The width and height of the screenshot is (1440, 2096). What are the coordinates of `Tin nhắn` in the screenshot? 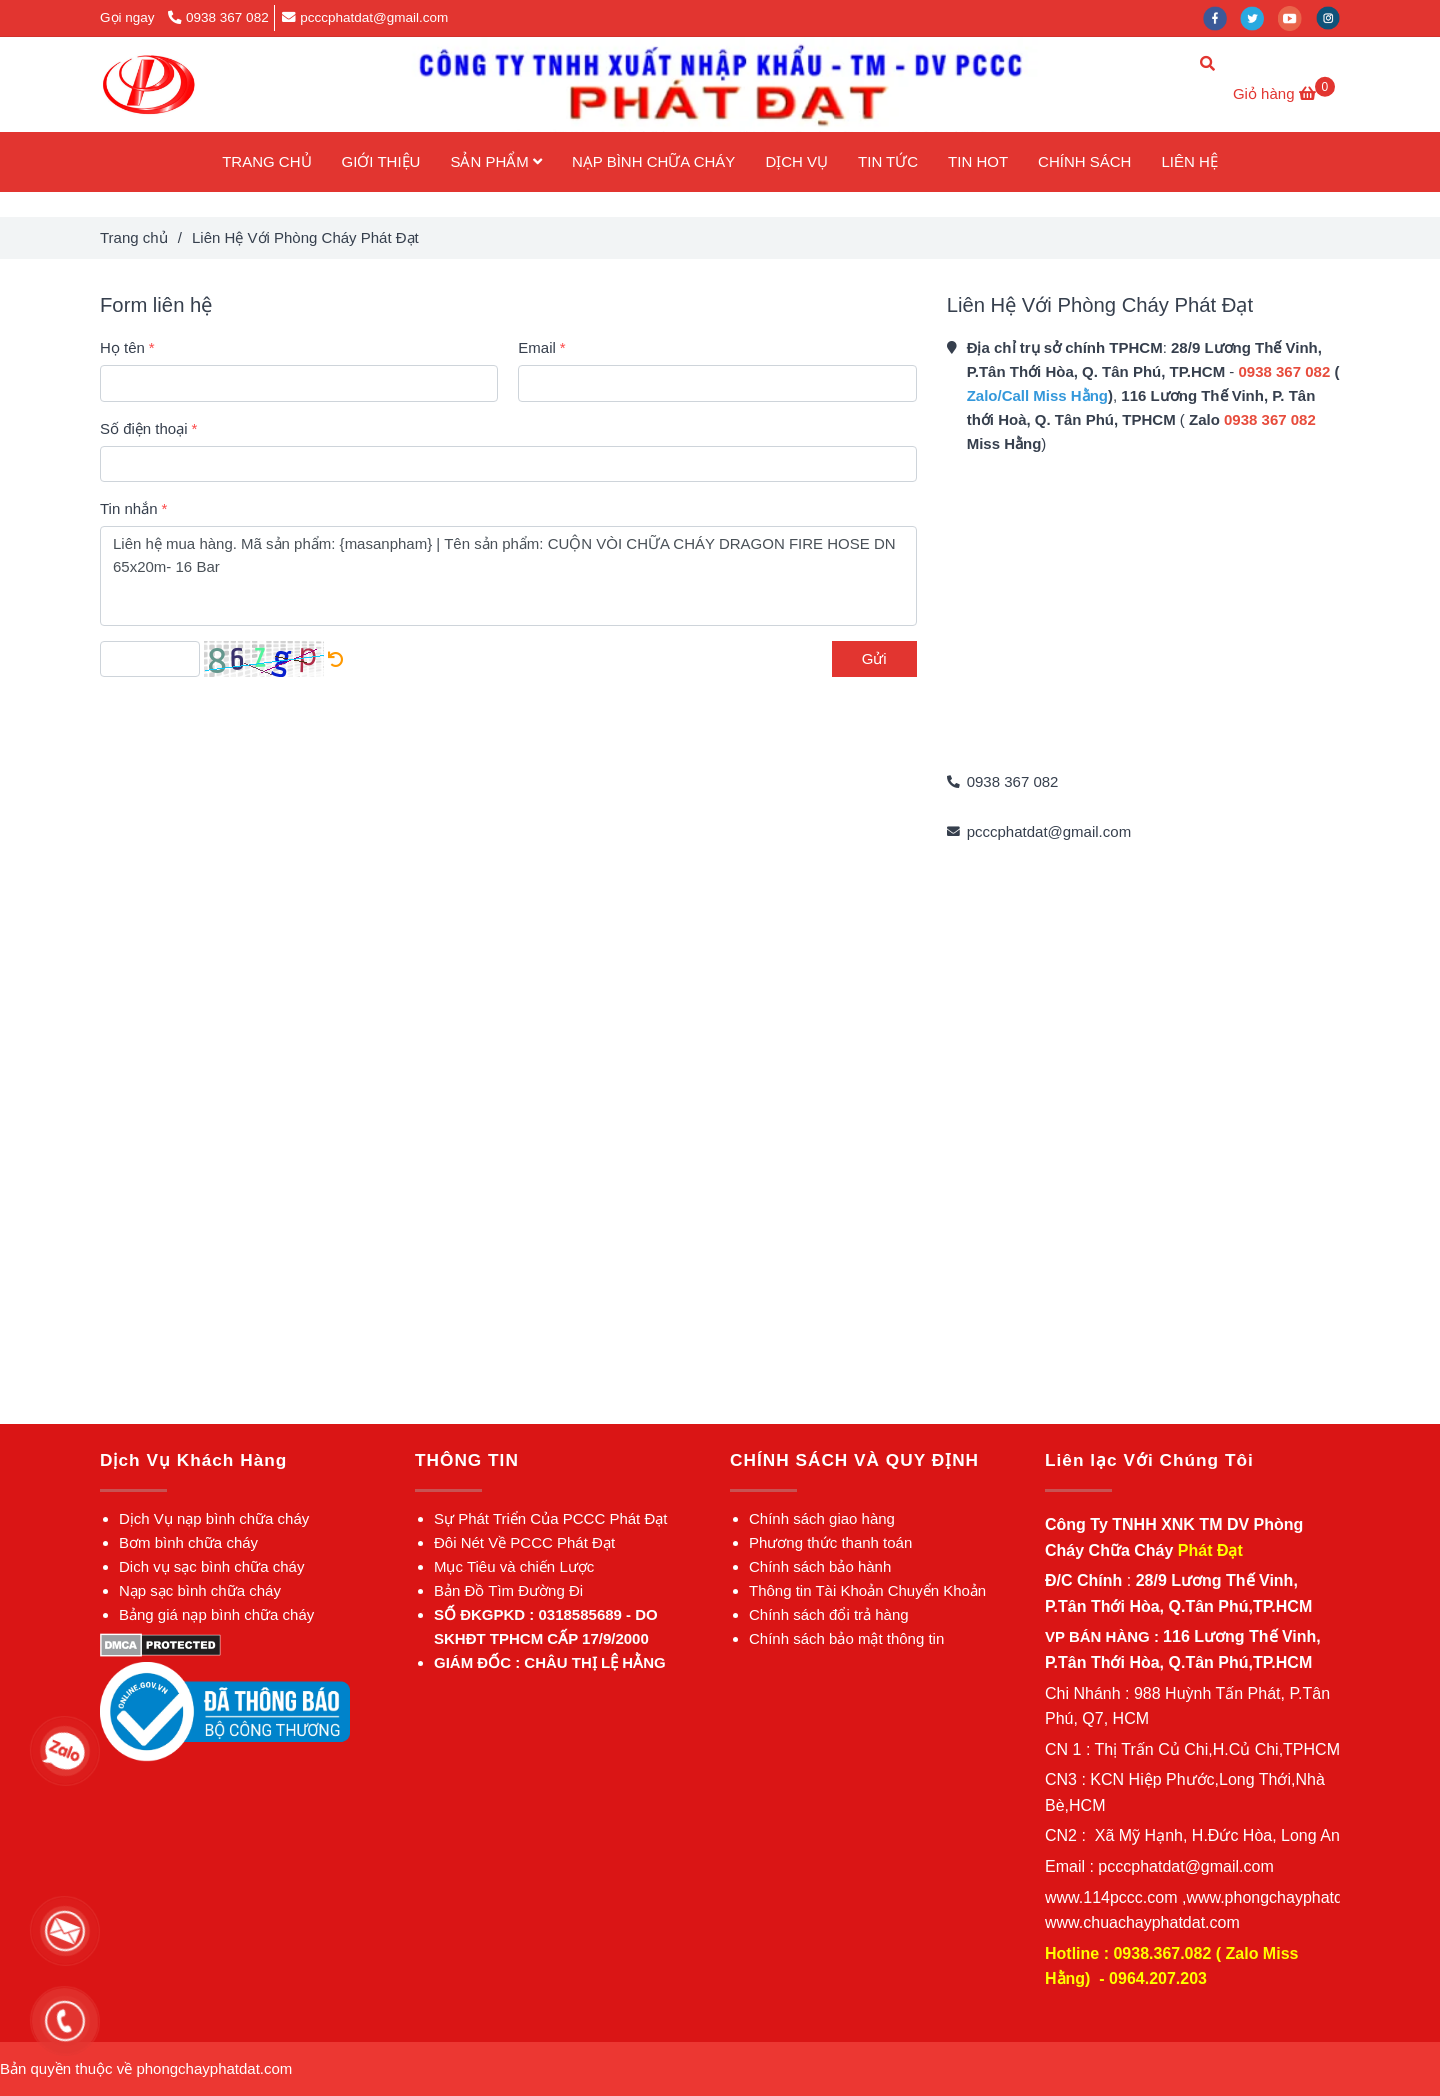 It's located at (128, 508).